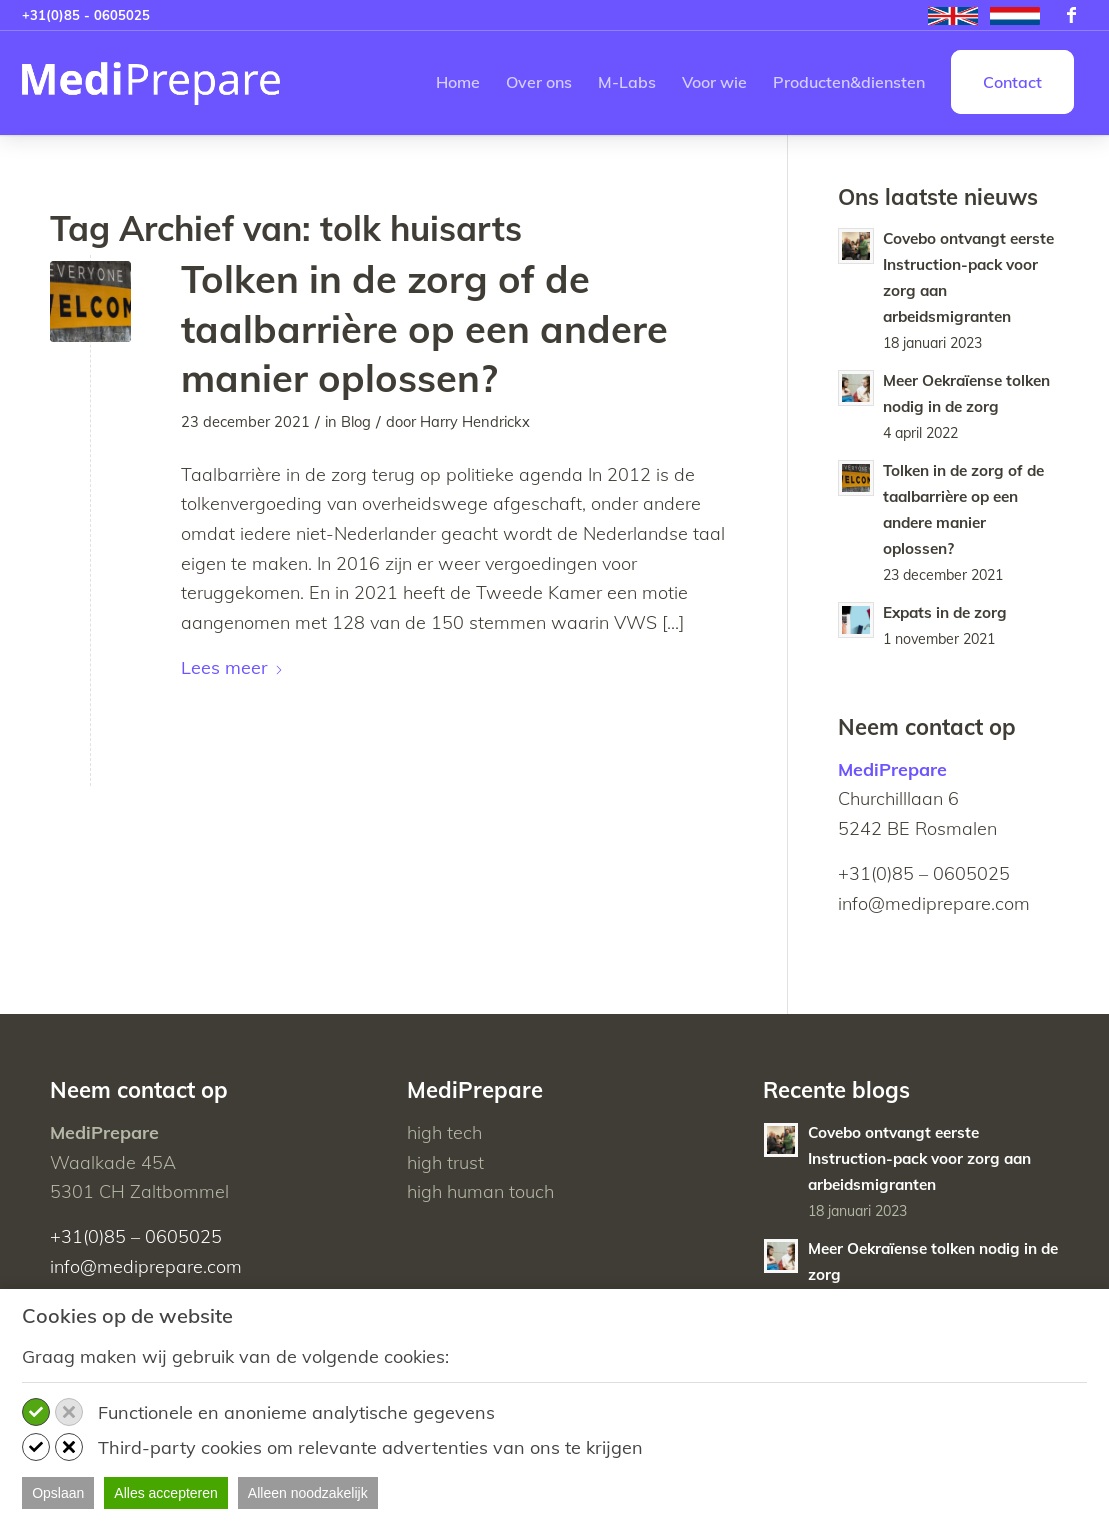 The width and height of the screenshot is (1109, 1526). Describe the element at coordinates (356, 421) in the screenshot. I see `Blog` at that location.